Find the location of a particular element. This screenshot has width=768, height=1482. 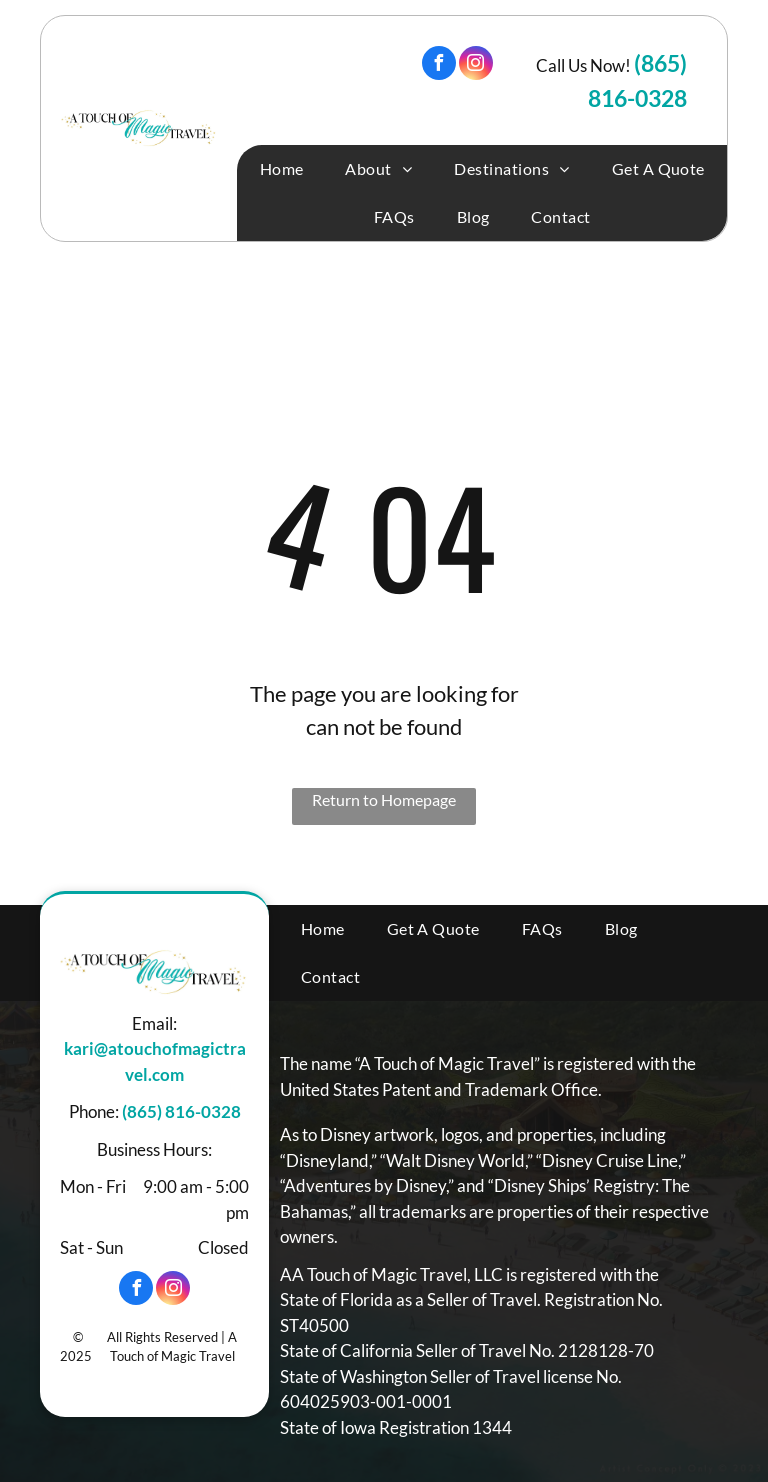

[menuitem] is located at coordinates (282, 169).